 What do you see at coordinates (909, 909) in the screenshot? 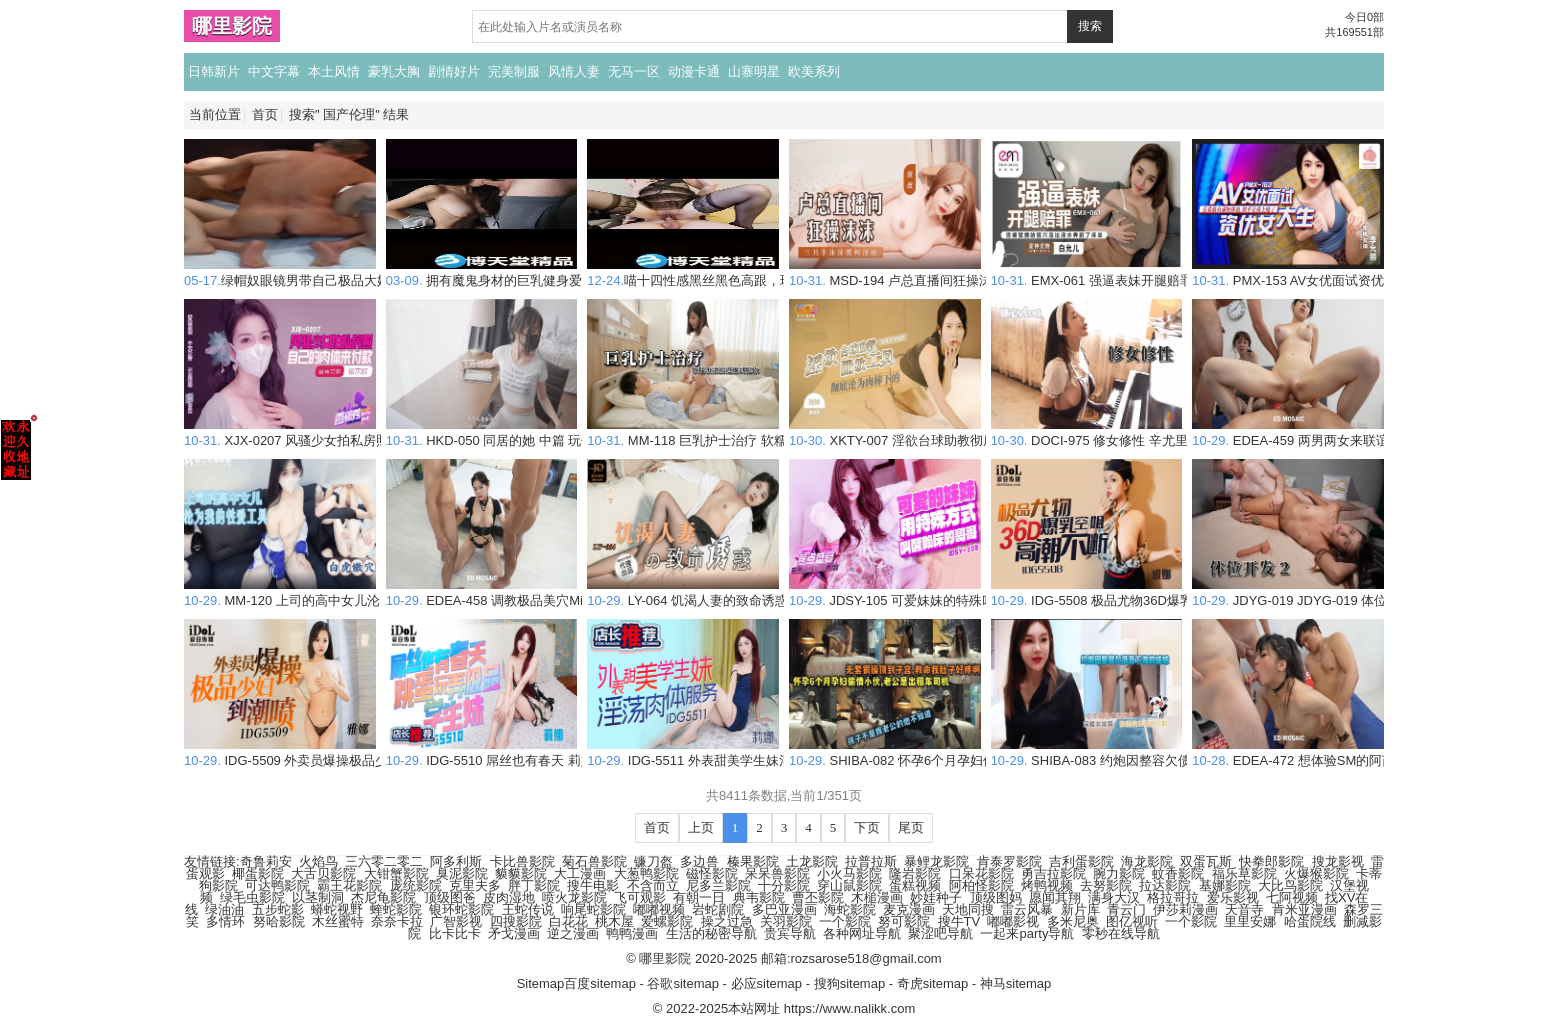
I see `麦克漫画` at bounding box center [909, 909].